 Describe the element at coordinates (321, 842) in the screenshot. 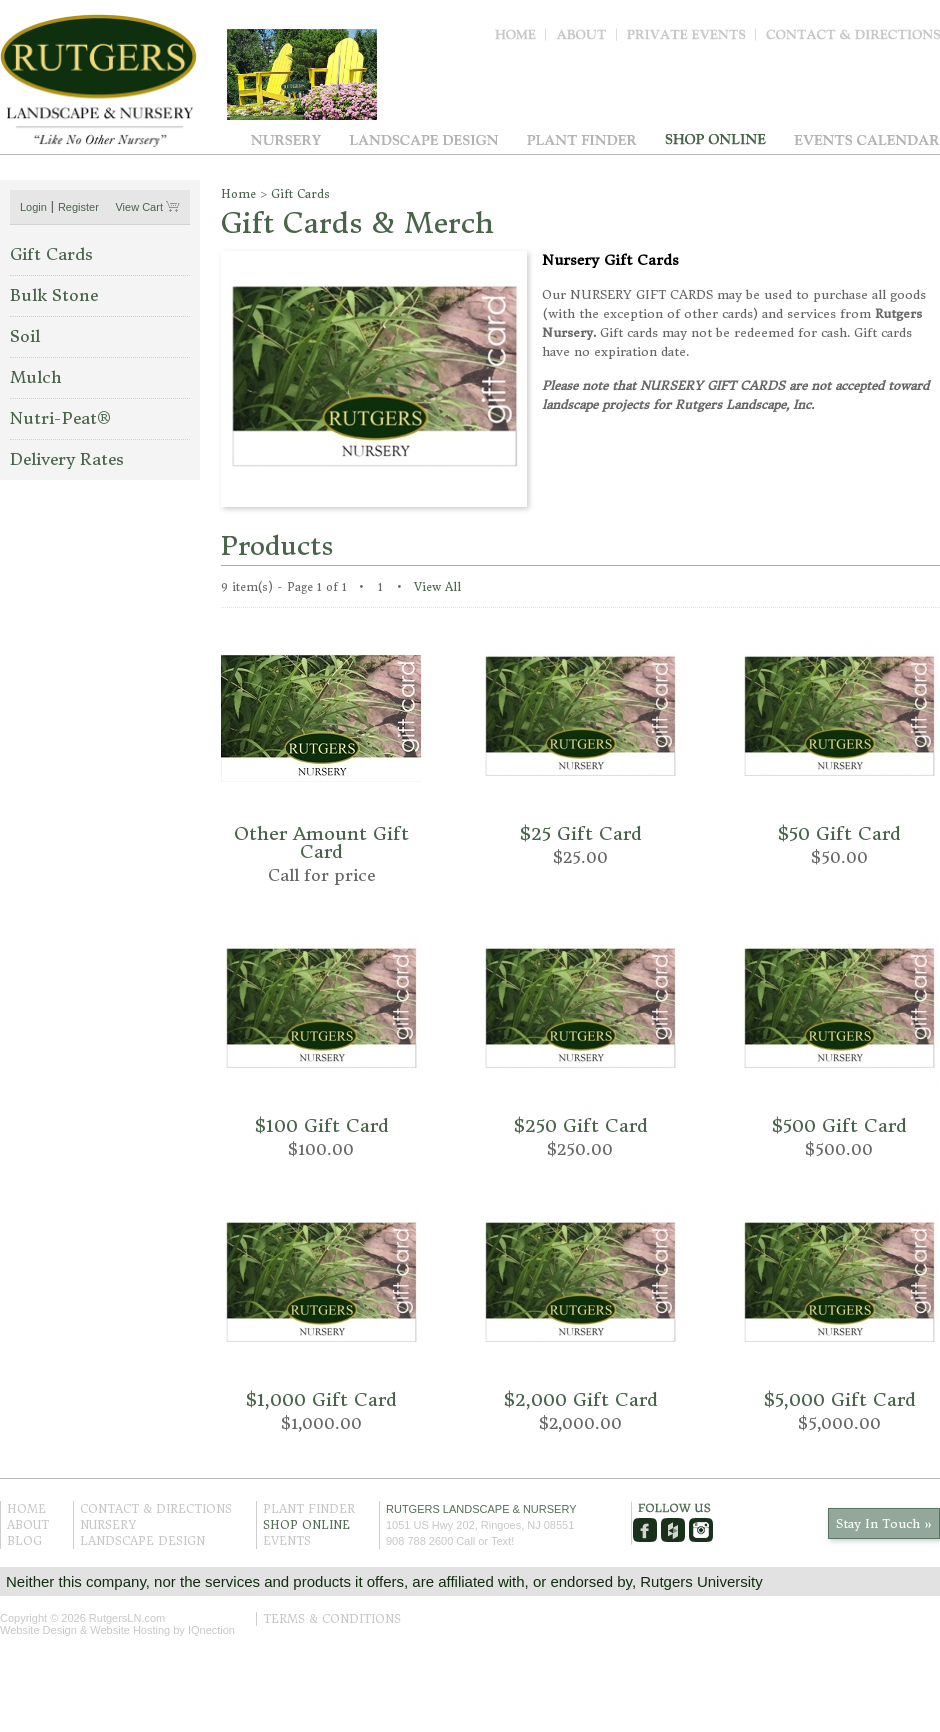

I see `Other Amount Gift Card` at that location.